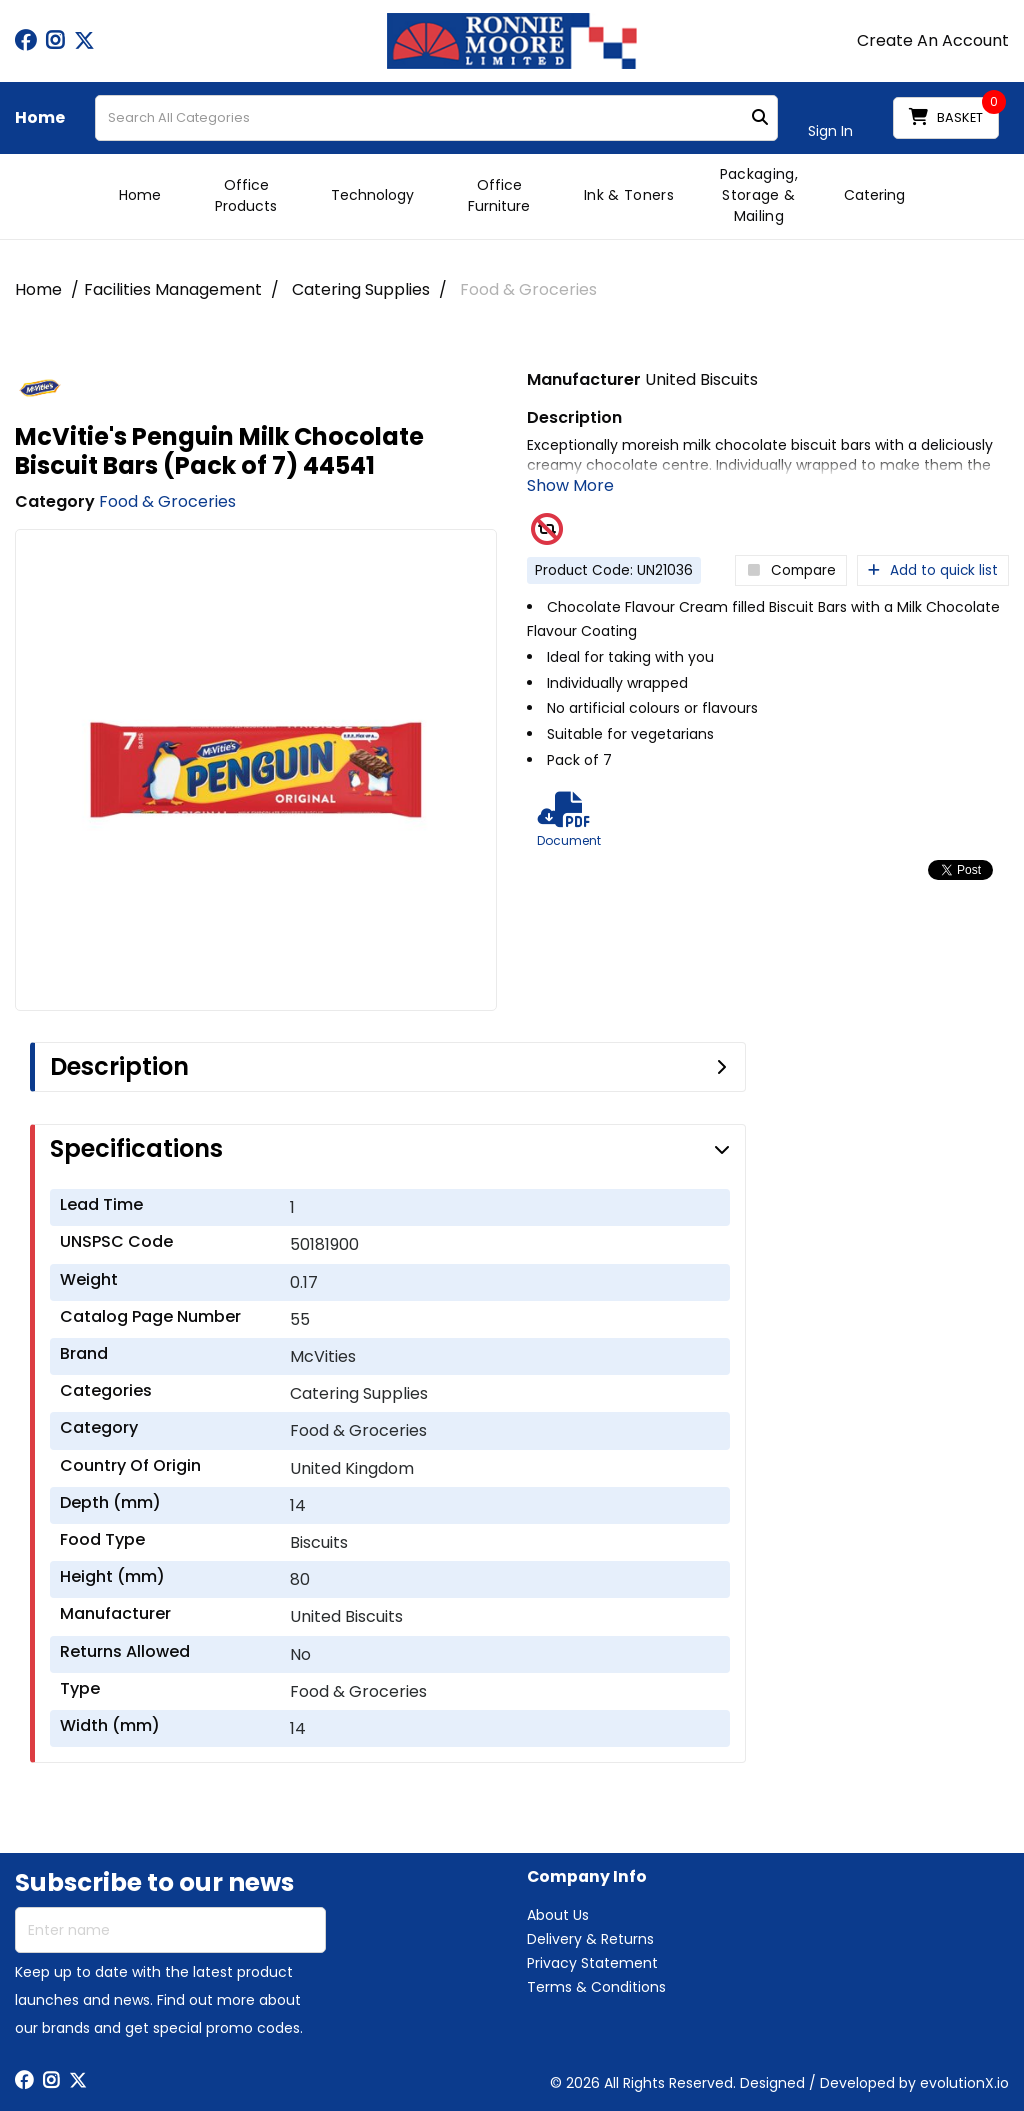 Image resolution: width=1024 pixels, height=2111 pixels. Describe the element at coordinates (874, 195) in the screenshot. I see `Catering` at that location.